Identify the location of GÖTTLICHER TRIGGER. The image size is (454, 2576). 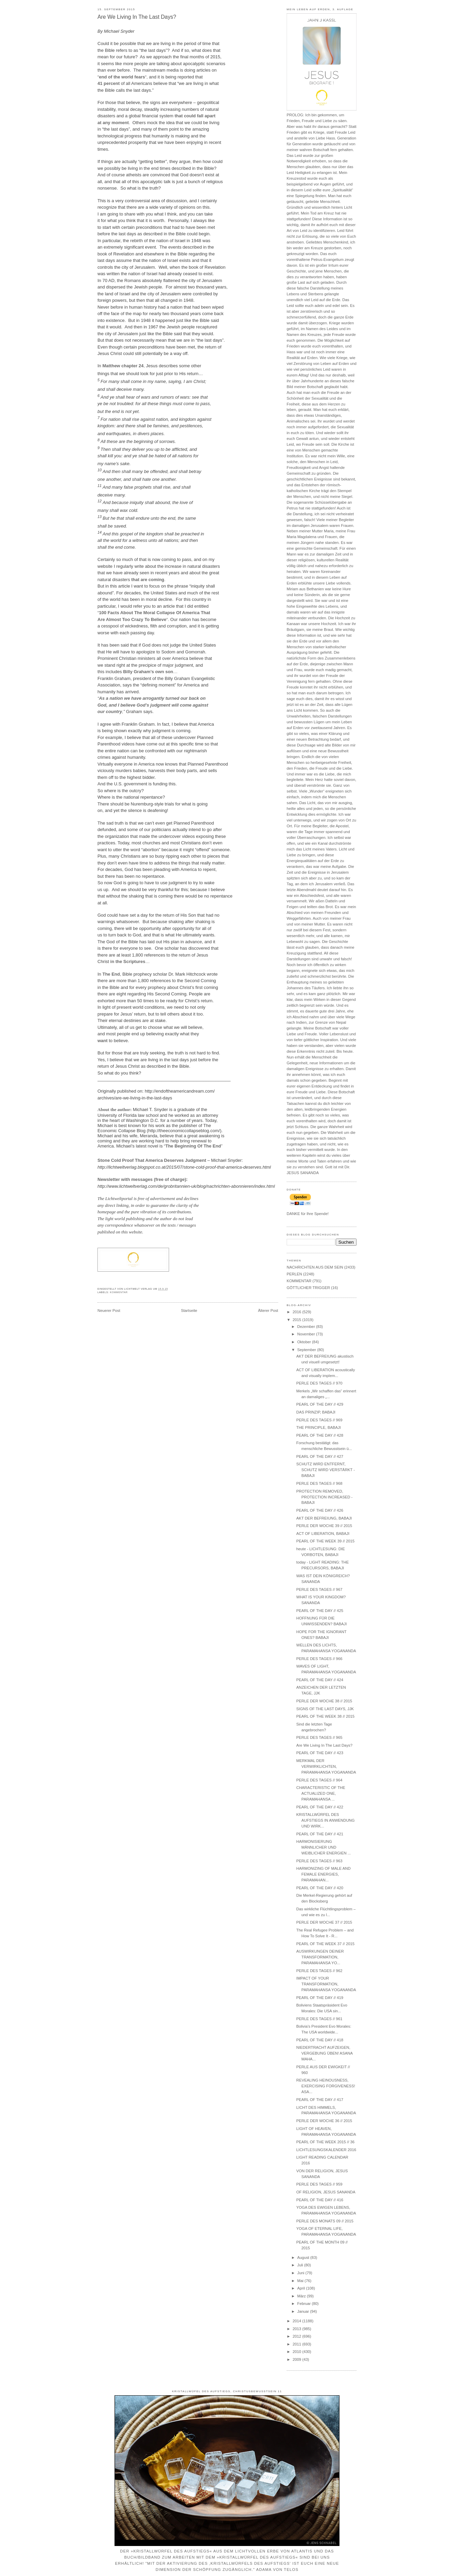
(308, 1288).